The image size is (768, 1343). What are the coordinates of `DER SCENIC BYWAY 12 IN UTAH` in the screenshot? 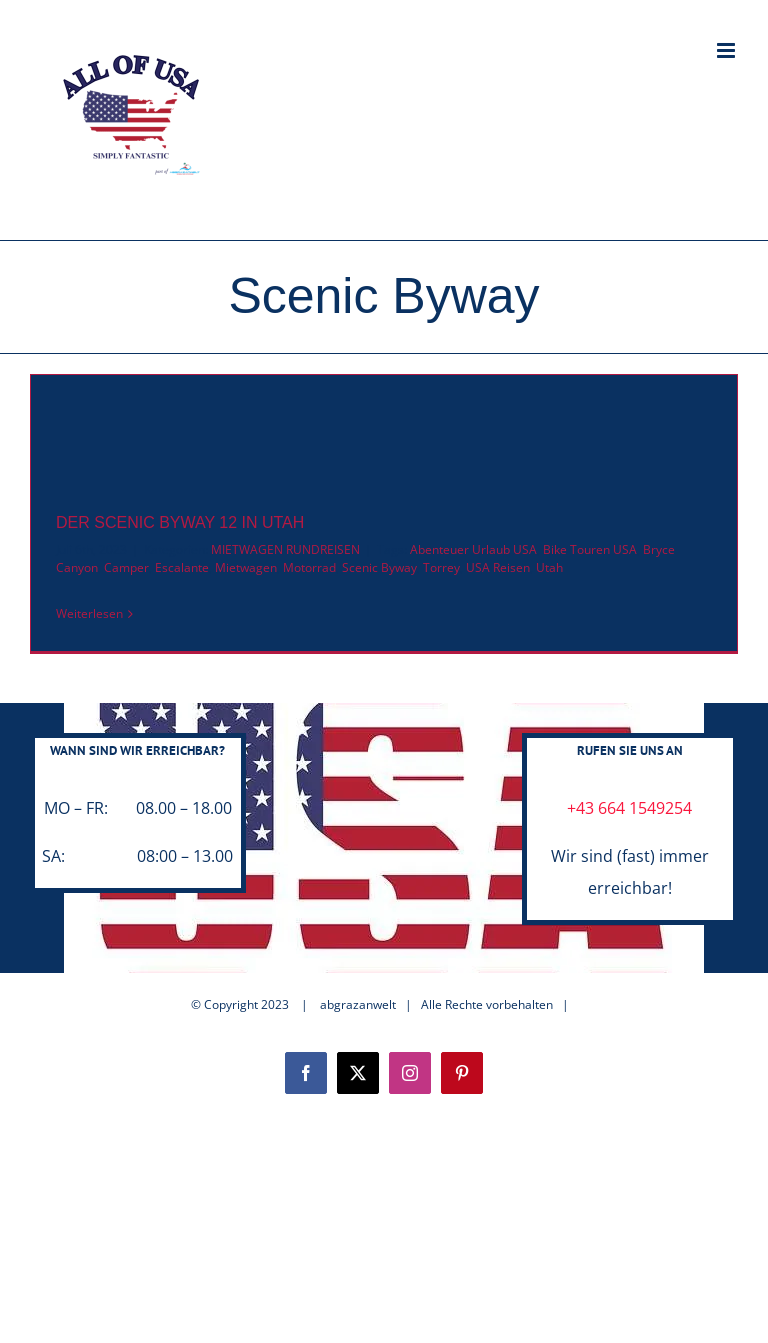 It's located at (180, 522).